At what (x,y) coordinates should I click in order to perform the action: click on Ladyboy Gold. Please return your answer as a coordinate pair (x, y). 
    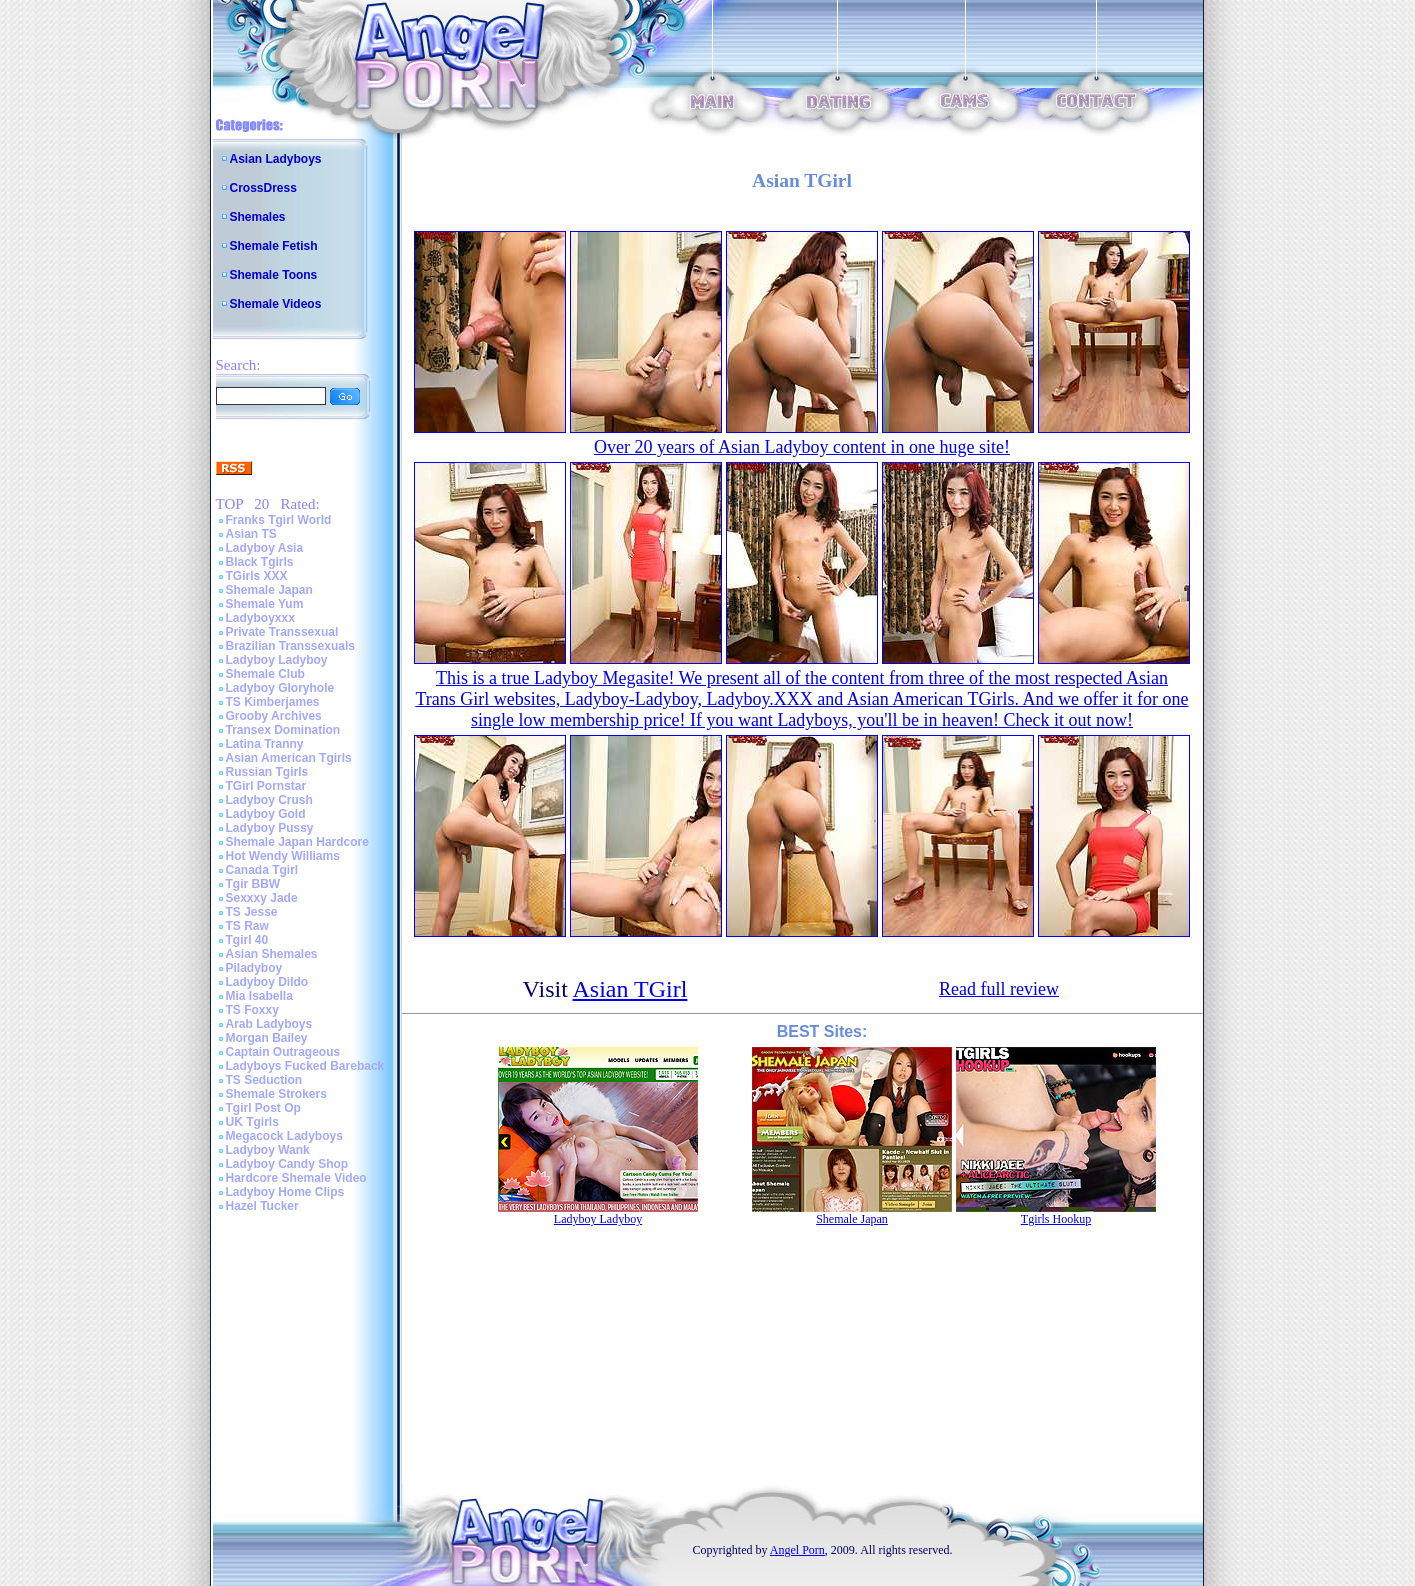
    Looking at the image, I should click on (266, 814).